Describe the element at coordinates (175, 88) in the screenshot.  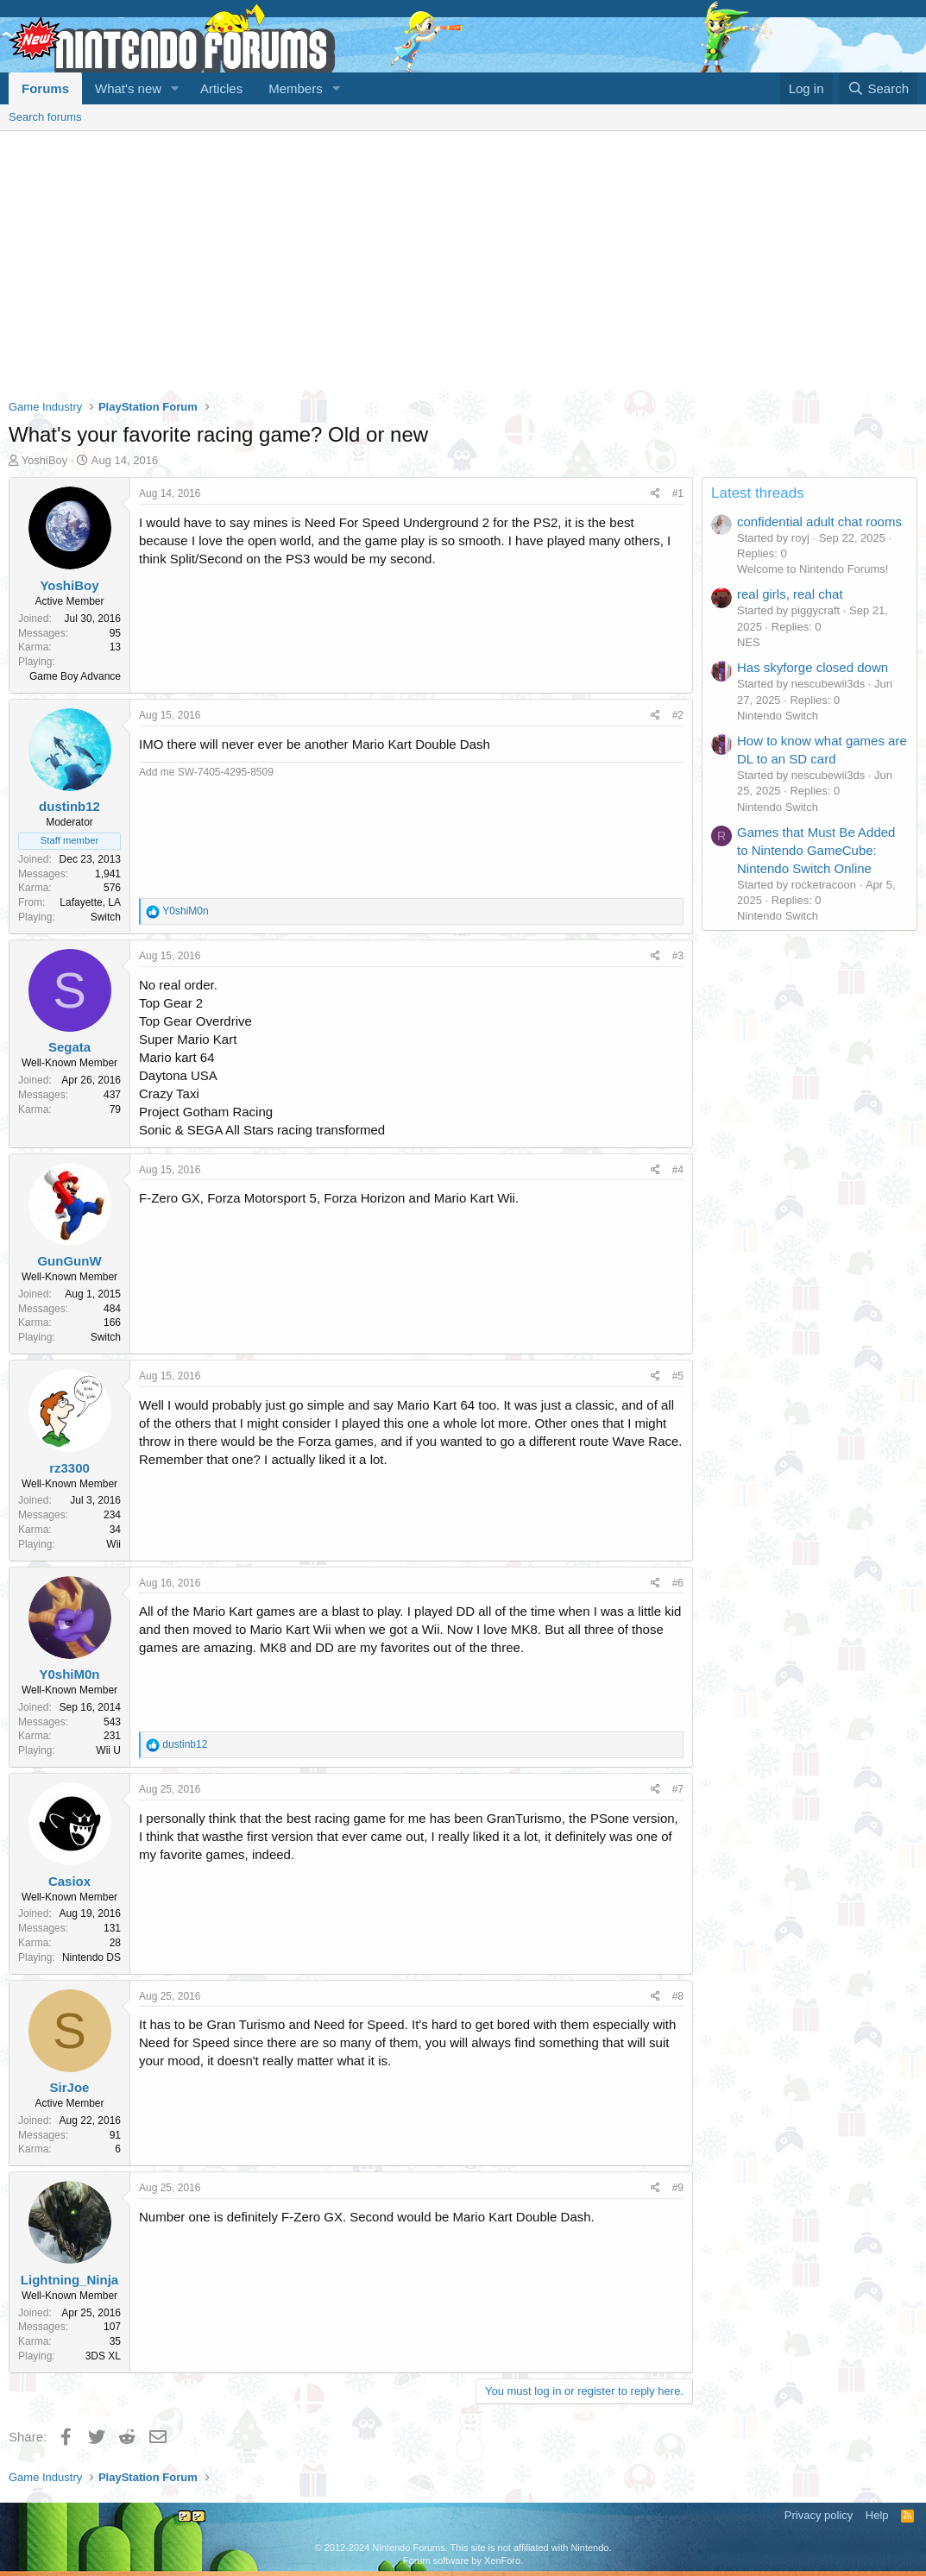
I see `[button]` at that location.